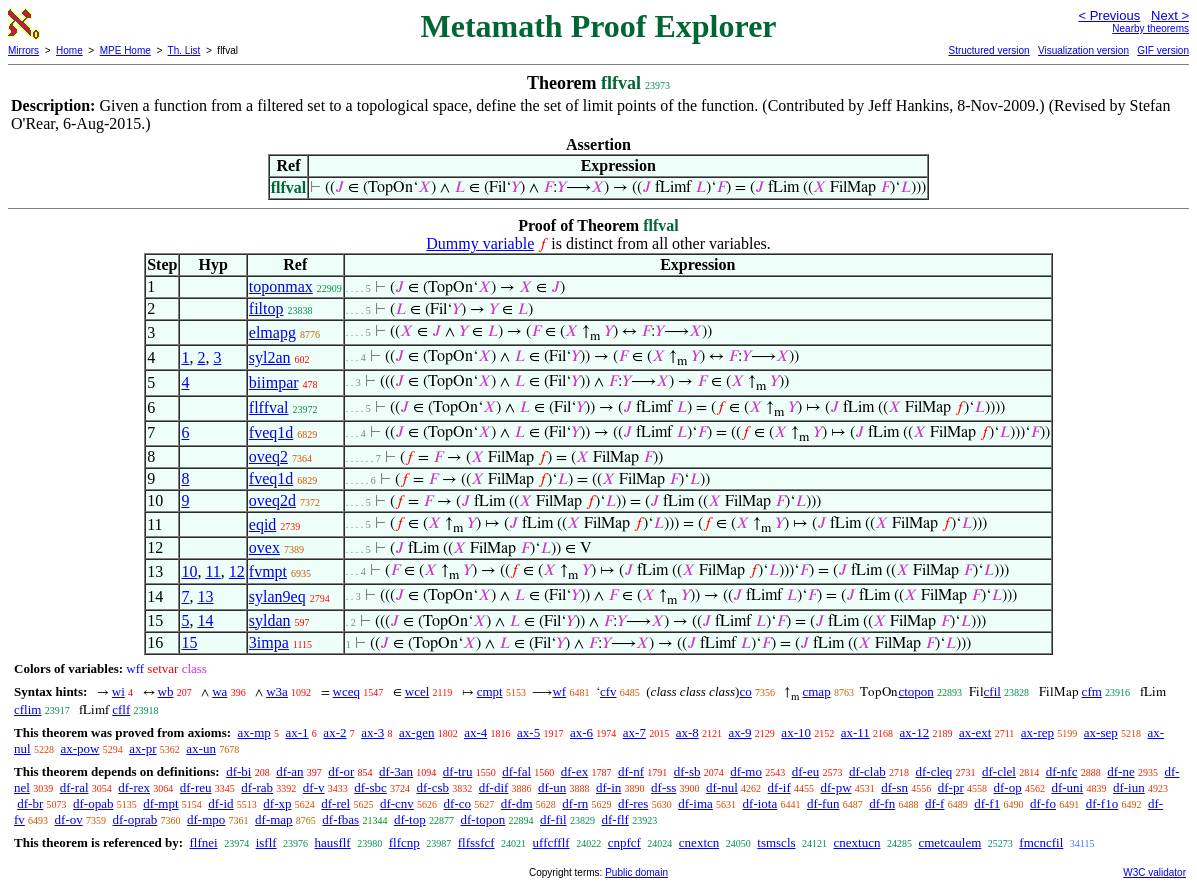 Image resolution: width=1197 pixels, height=889 pixels. Describe the element at coordinates (203, 842) in the screenshot. I see `flfnei` at that location.